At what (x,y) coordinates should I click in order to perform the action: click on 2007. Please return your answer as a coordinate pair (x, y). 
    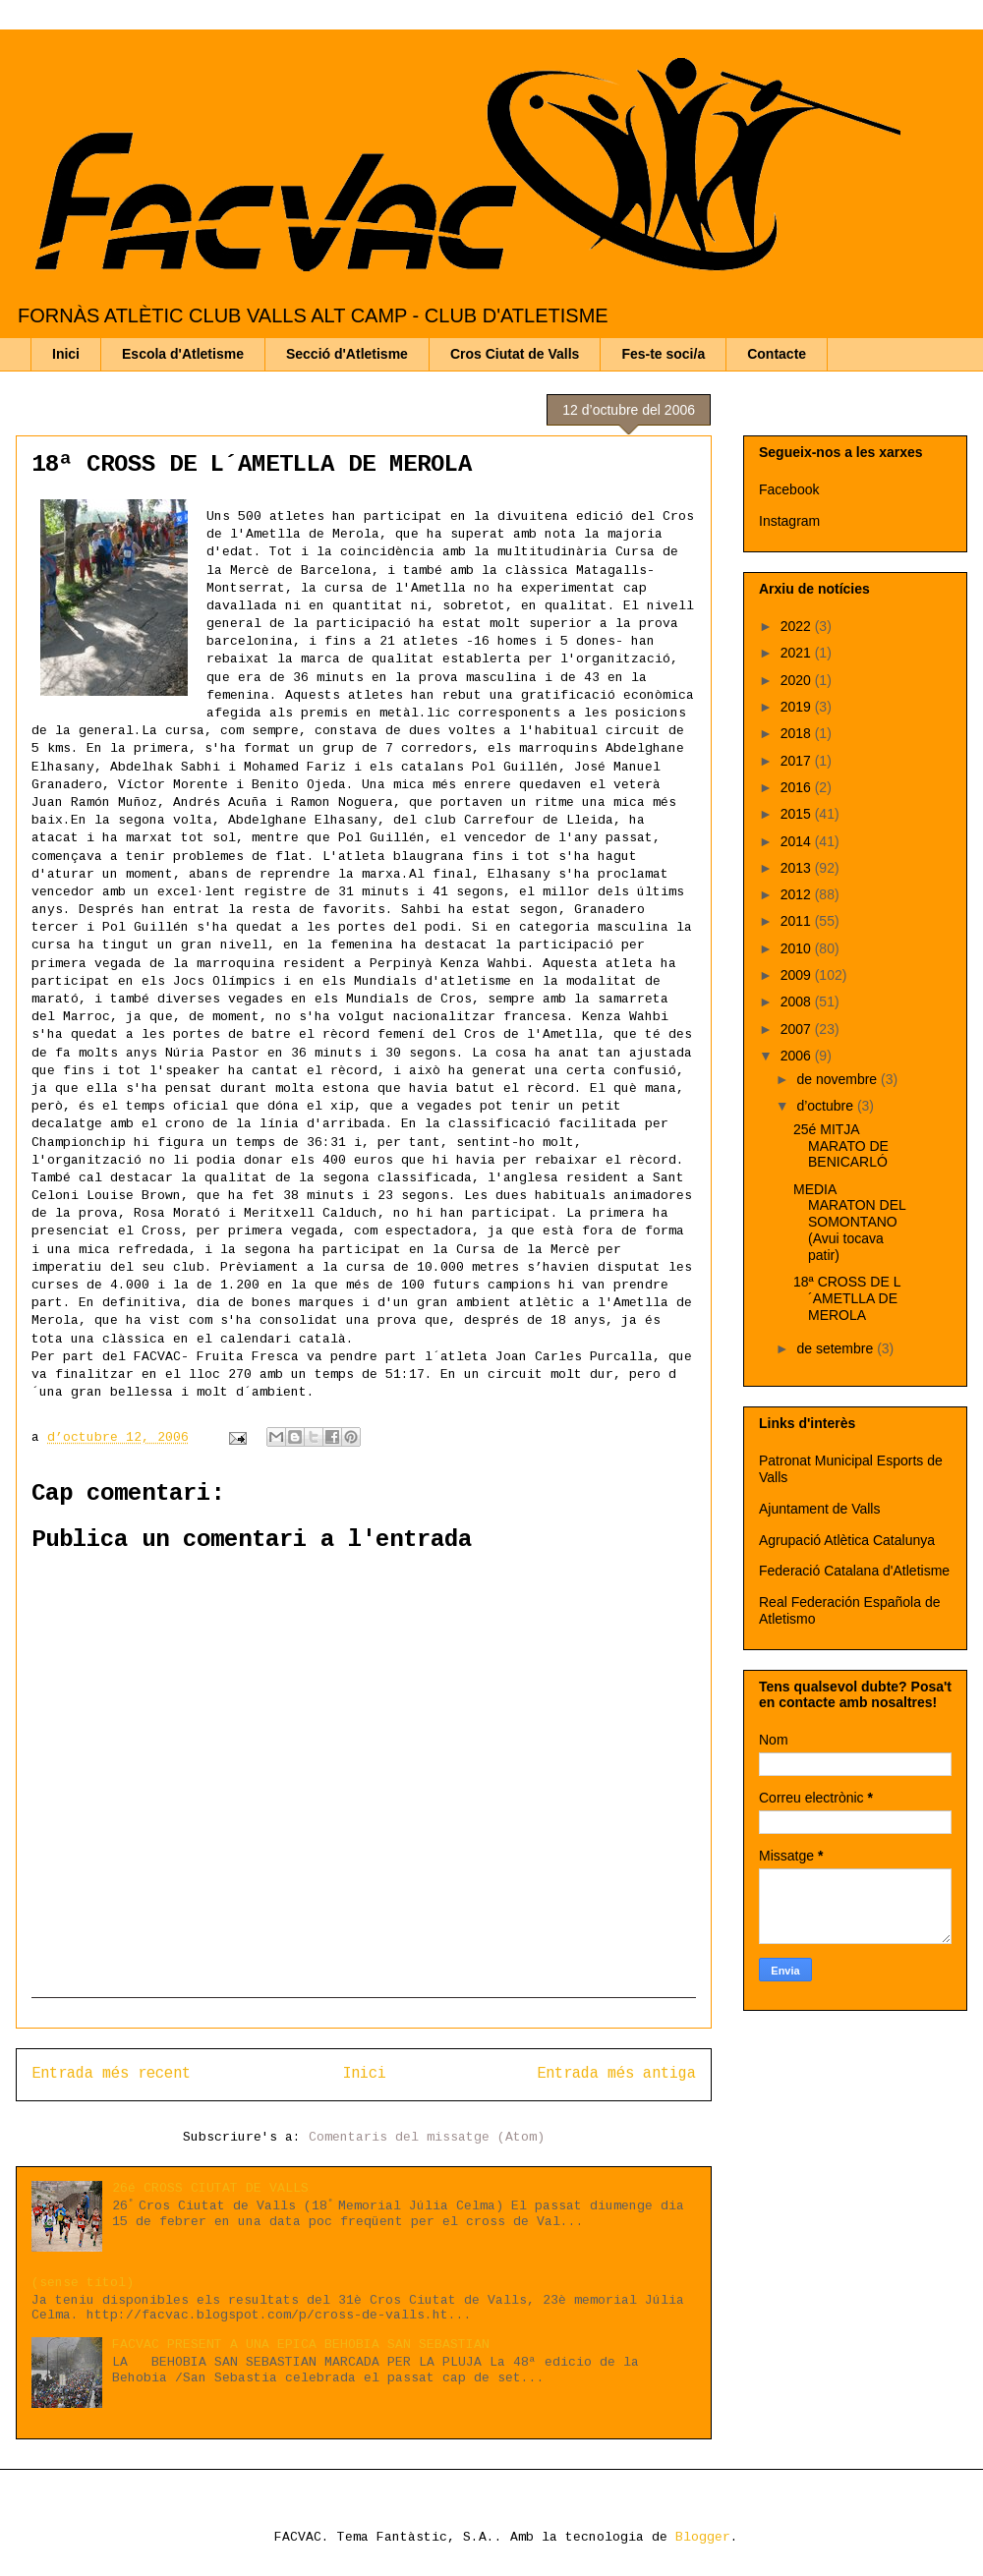
    Looking at the image, I should click on (798, 1029).